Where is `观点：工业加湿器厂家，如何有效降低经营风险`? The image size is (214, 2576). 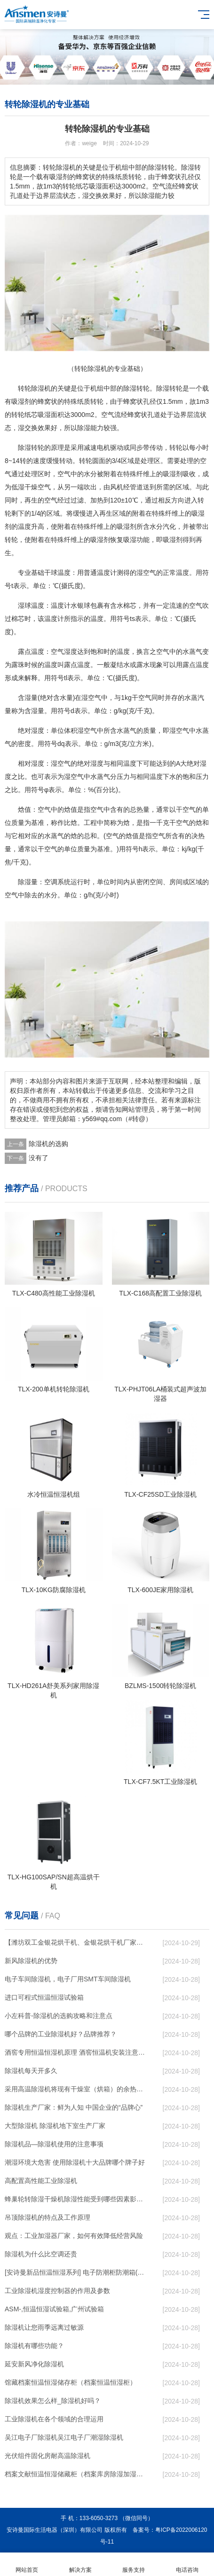 观点：工业加湿器厂家，如何有效降低经营风险 is located at coordinates (74, 2235).